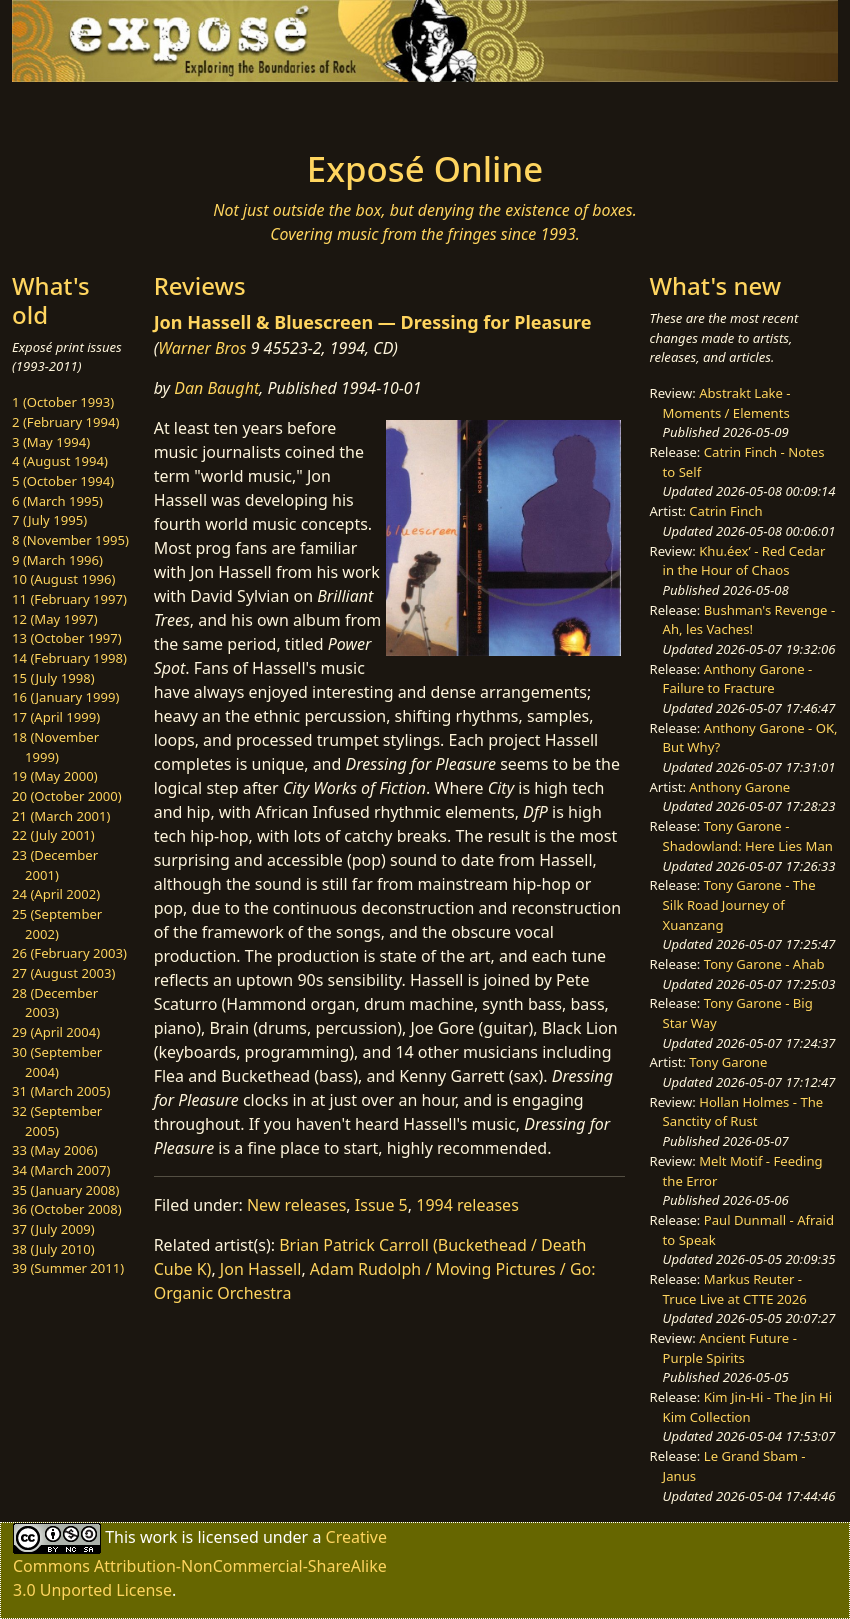 This screenshot has height=1619, width=850. I want to click on Jon Hassell, so click(261, 1269).